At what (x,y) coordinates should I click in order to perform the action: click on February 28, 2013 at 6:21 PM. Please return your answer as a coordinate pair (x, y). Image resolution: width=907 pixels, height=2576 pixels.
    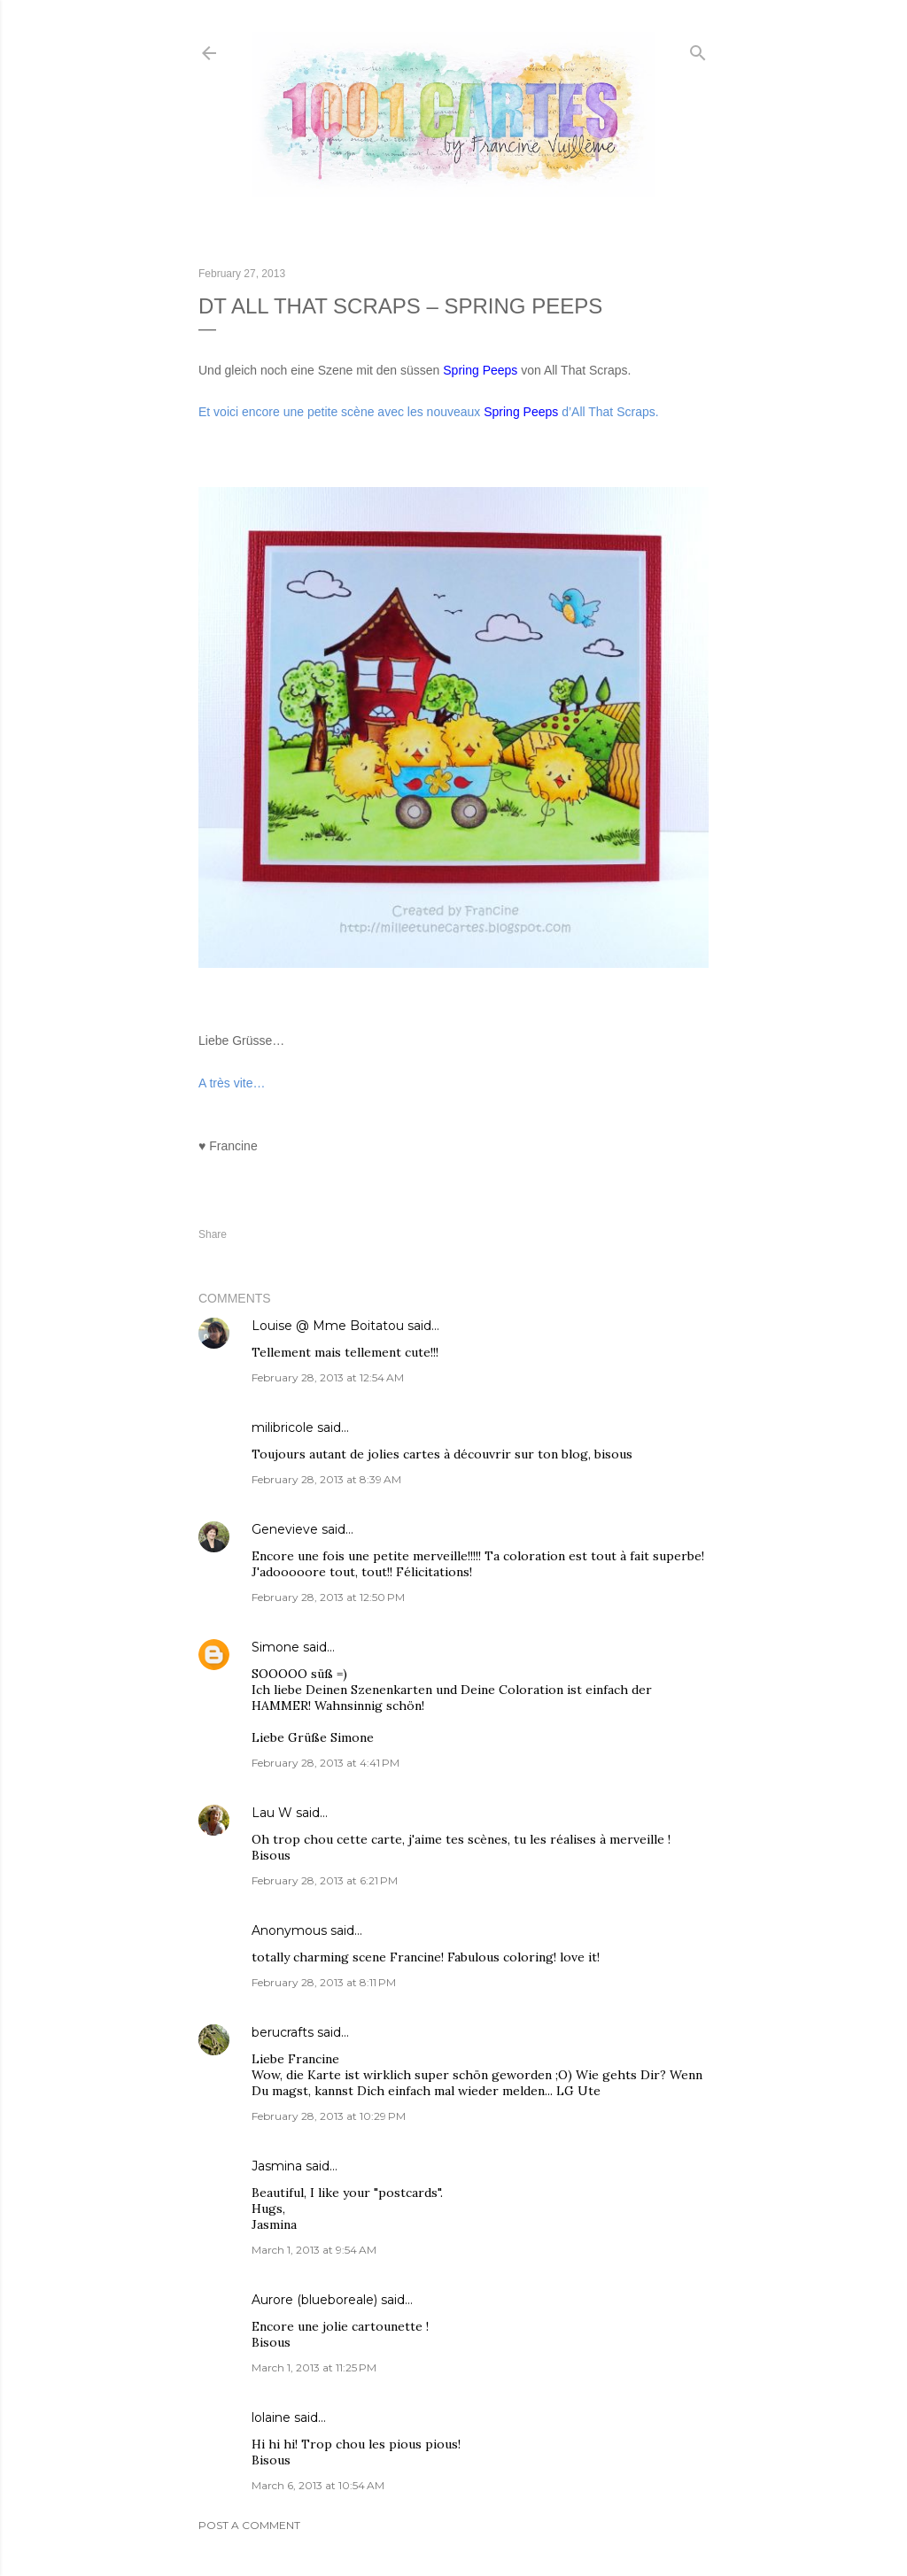
    Looking at the image, I should click on (325, 1880).